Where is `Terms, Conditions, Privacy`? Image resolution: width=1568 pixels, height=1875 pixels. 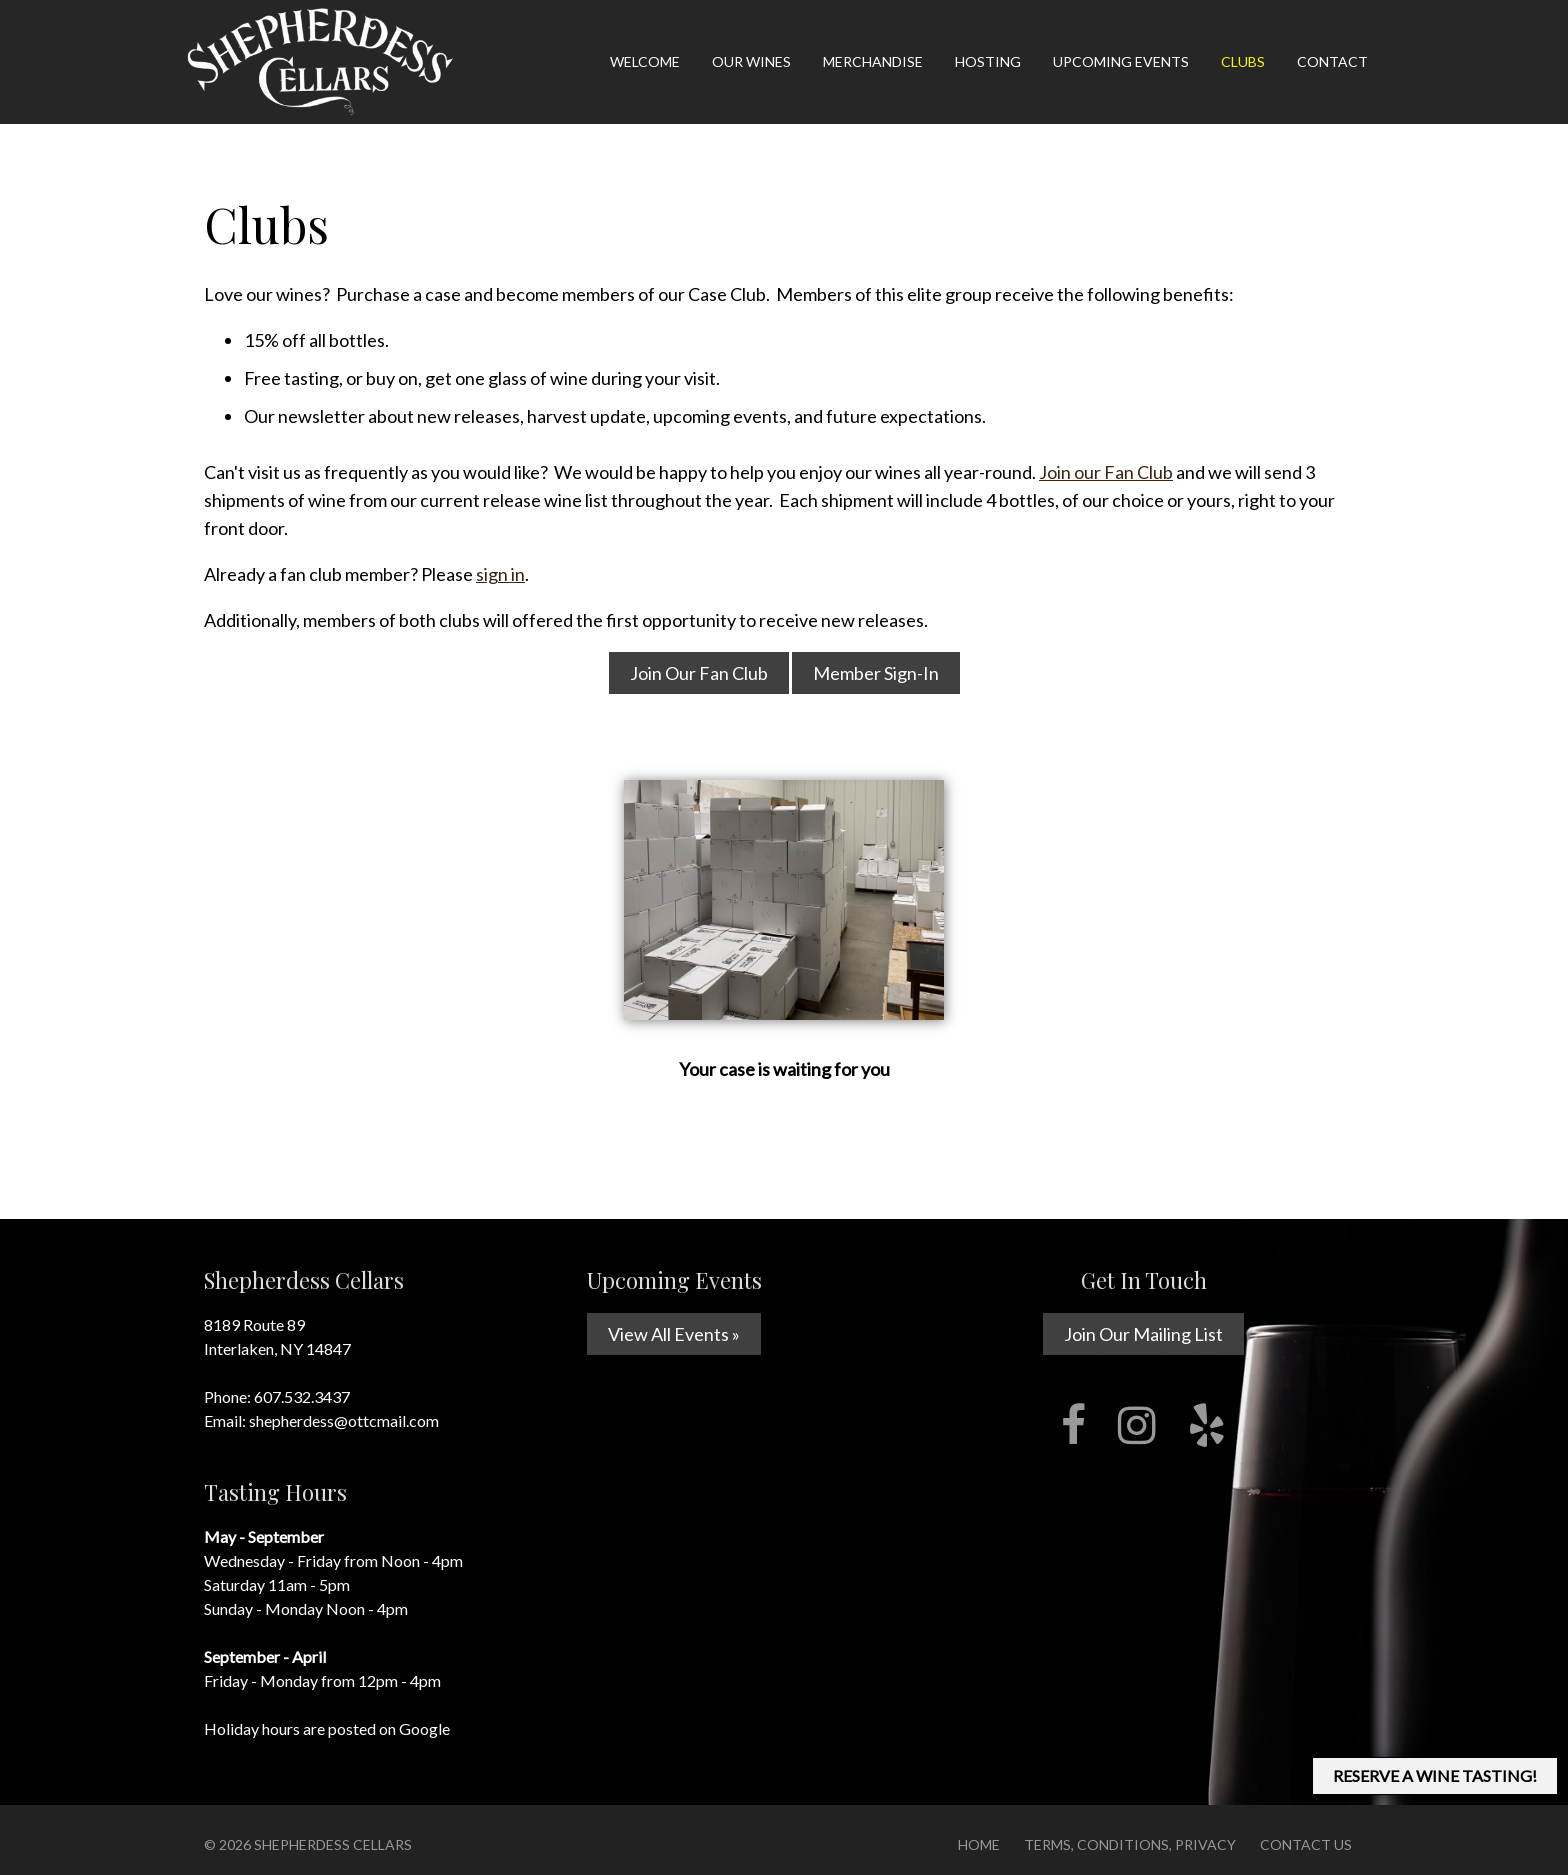
Terms, Conditions, Privacy is located at coordinates (1130, 1844).